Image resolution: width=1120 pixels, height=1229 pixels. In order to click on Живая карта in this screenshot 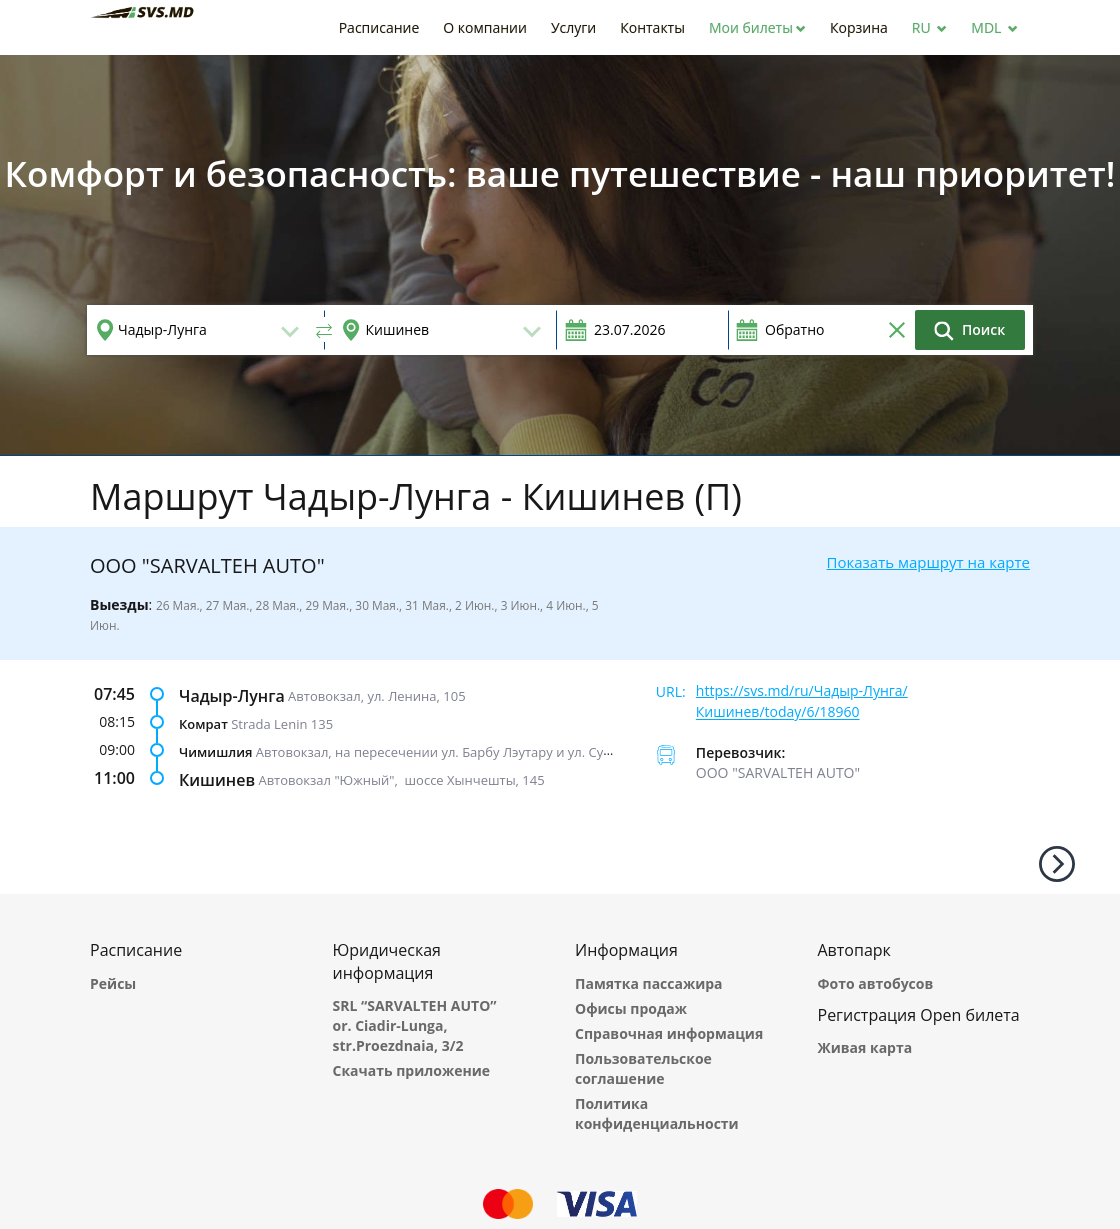, I will do `click(865, 1047)`.